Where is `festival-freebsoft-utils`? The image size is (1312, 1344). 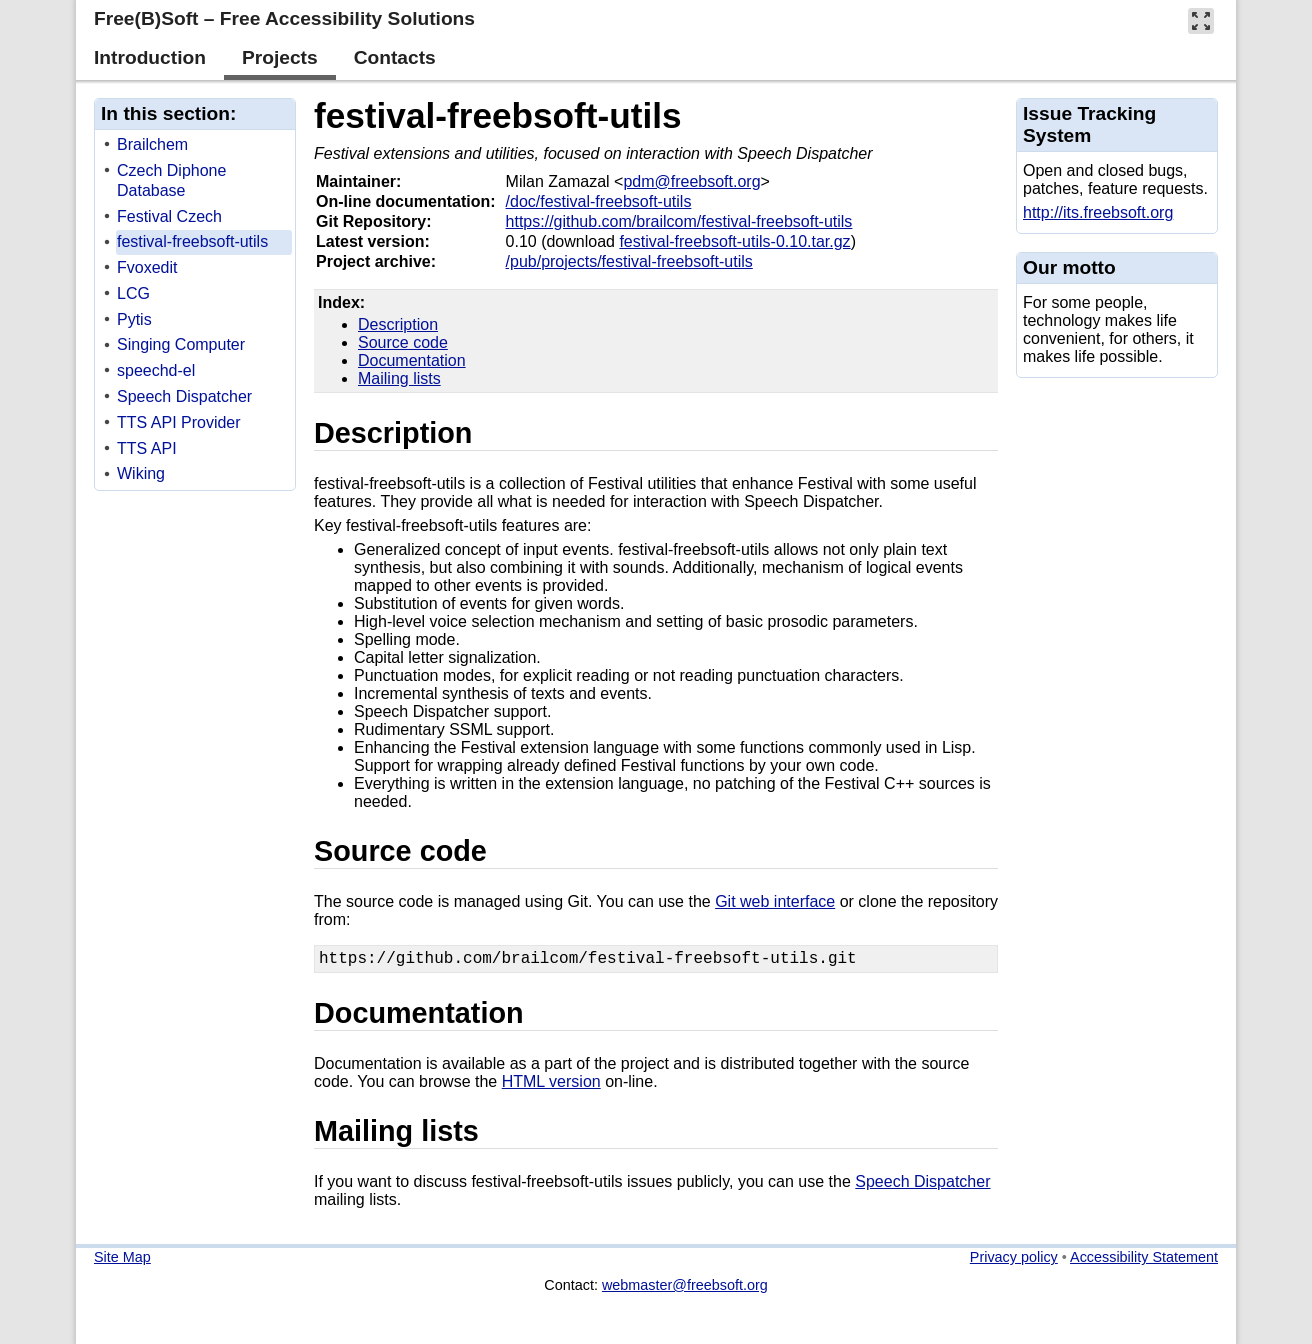 festival-freebsoft-utils is located at coordinates (498, 115).